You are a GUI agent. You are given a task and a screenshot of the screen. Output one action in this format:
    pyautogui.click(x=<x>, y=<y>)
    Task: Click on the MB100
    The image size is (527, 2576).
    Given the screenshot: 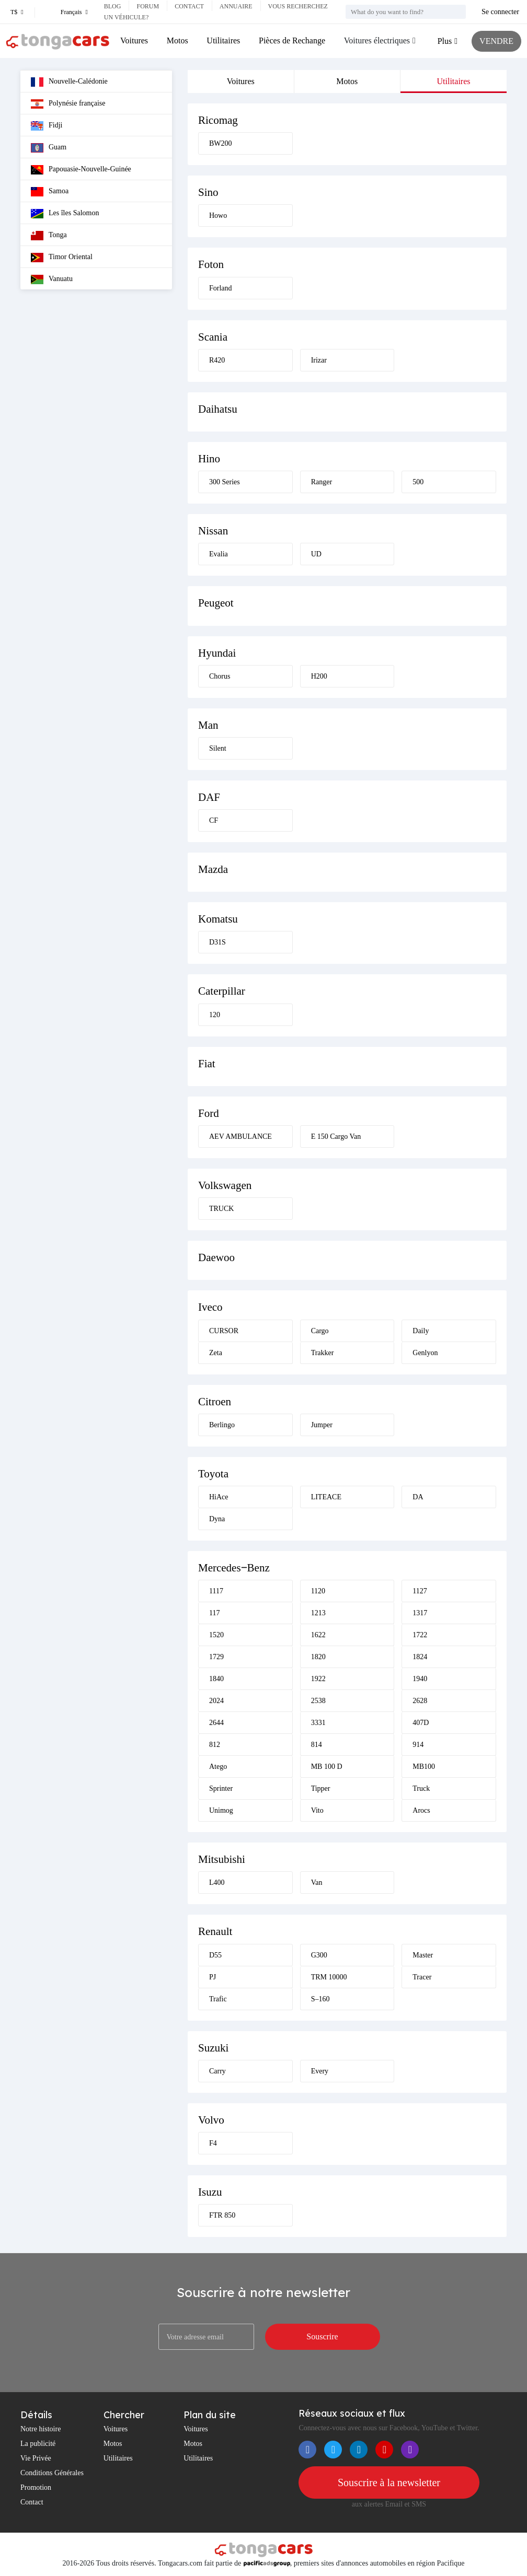 What is the action you would take?
    pyautogui.click(x=424, y=1766)
    